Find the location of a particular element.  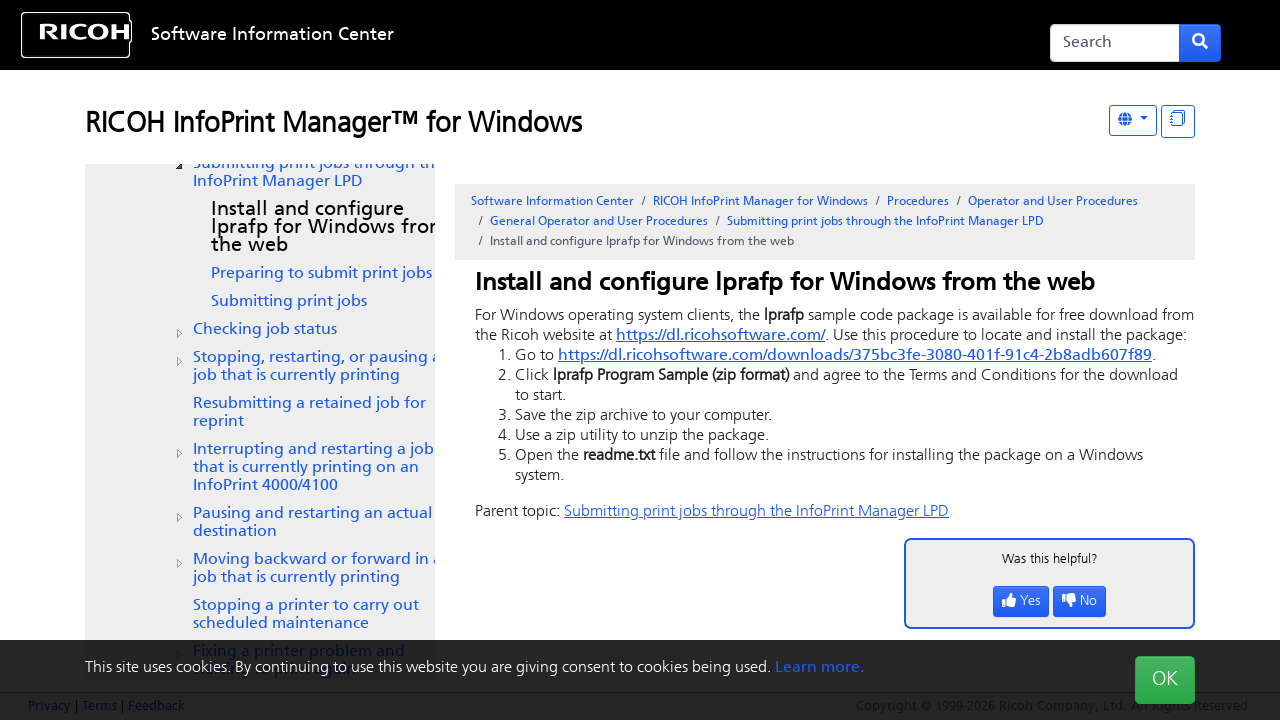

RICOH InfoPrint Manager™ for Windows is located at coordinates (333, 125).